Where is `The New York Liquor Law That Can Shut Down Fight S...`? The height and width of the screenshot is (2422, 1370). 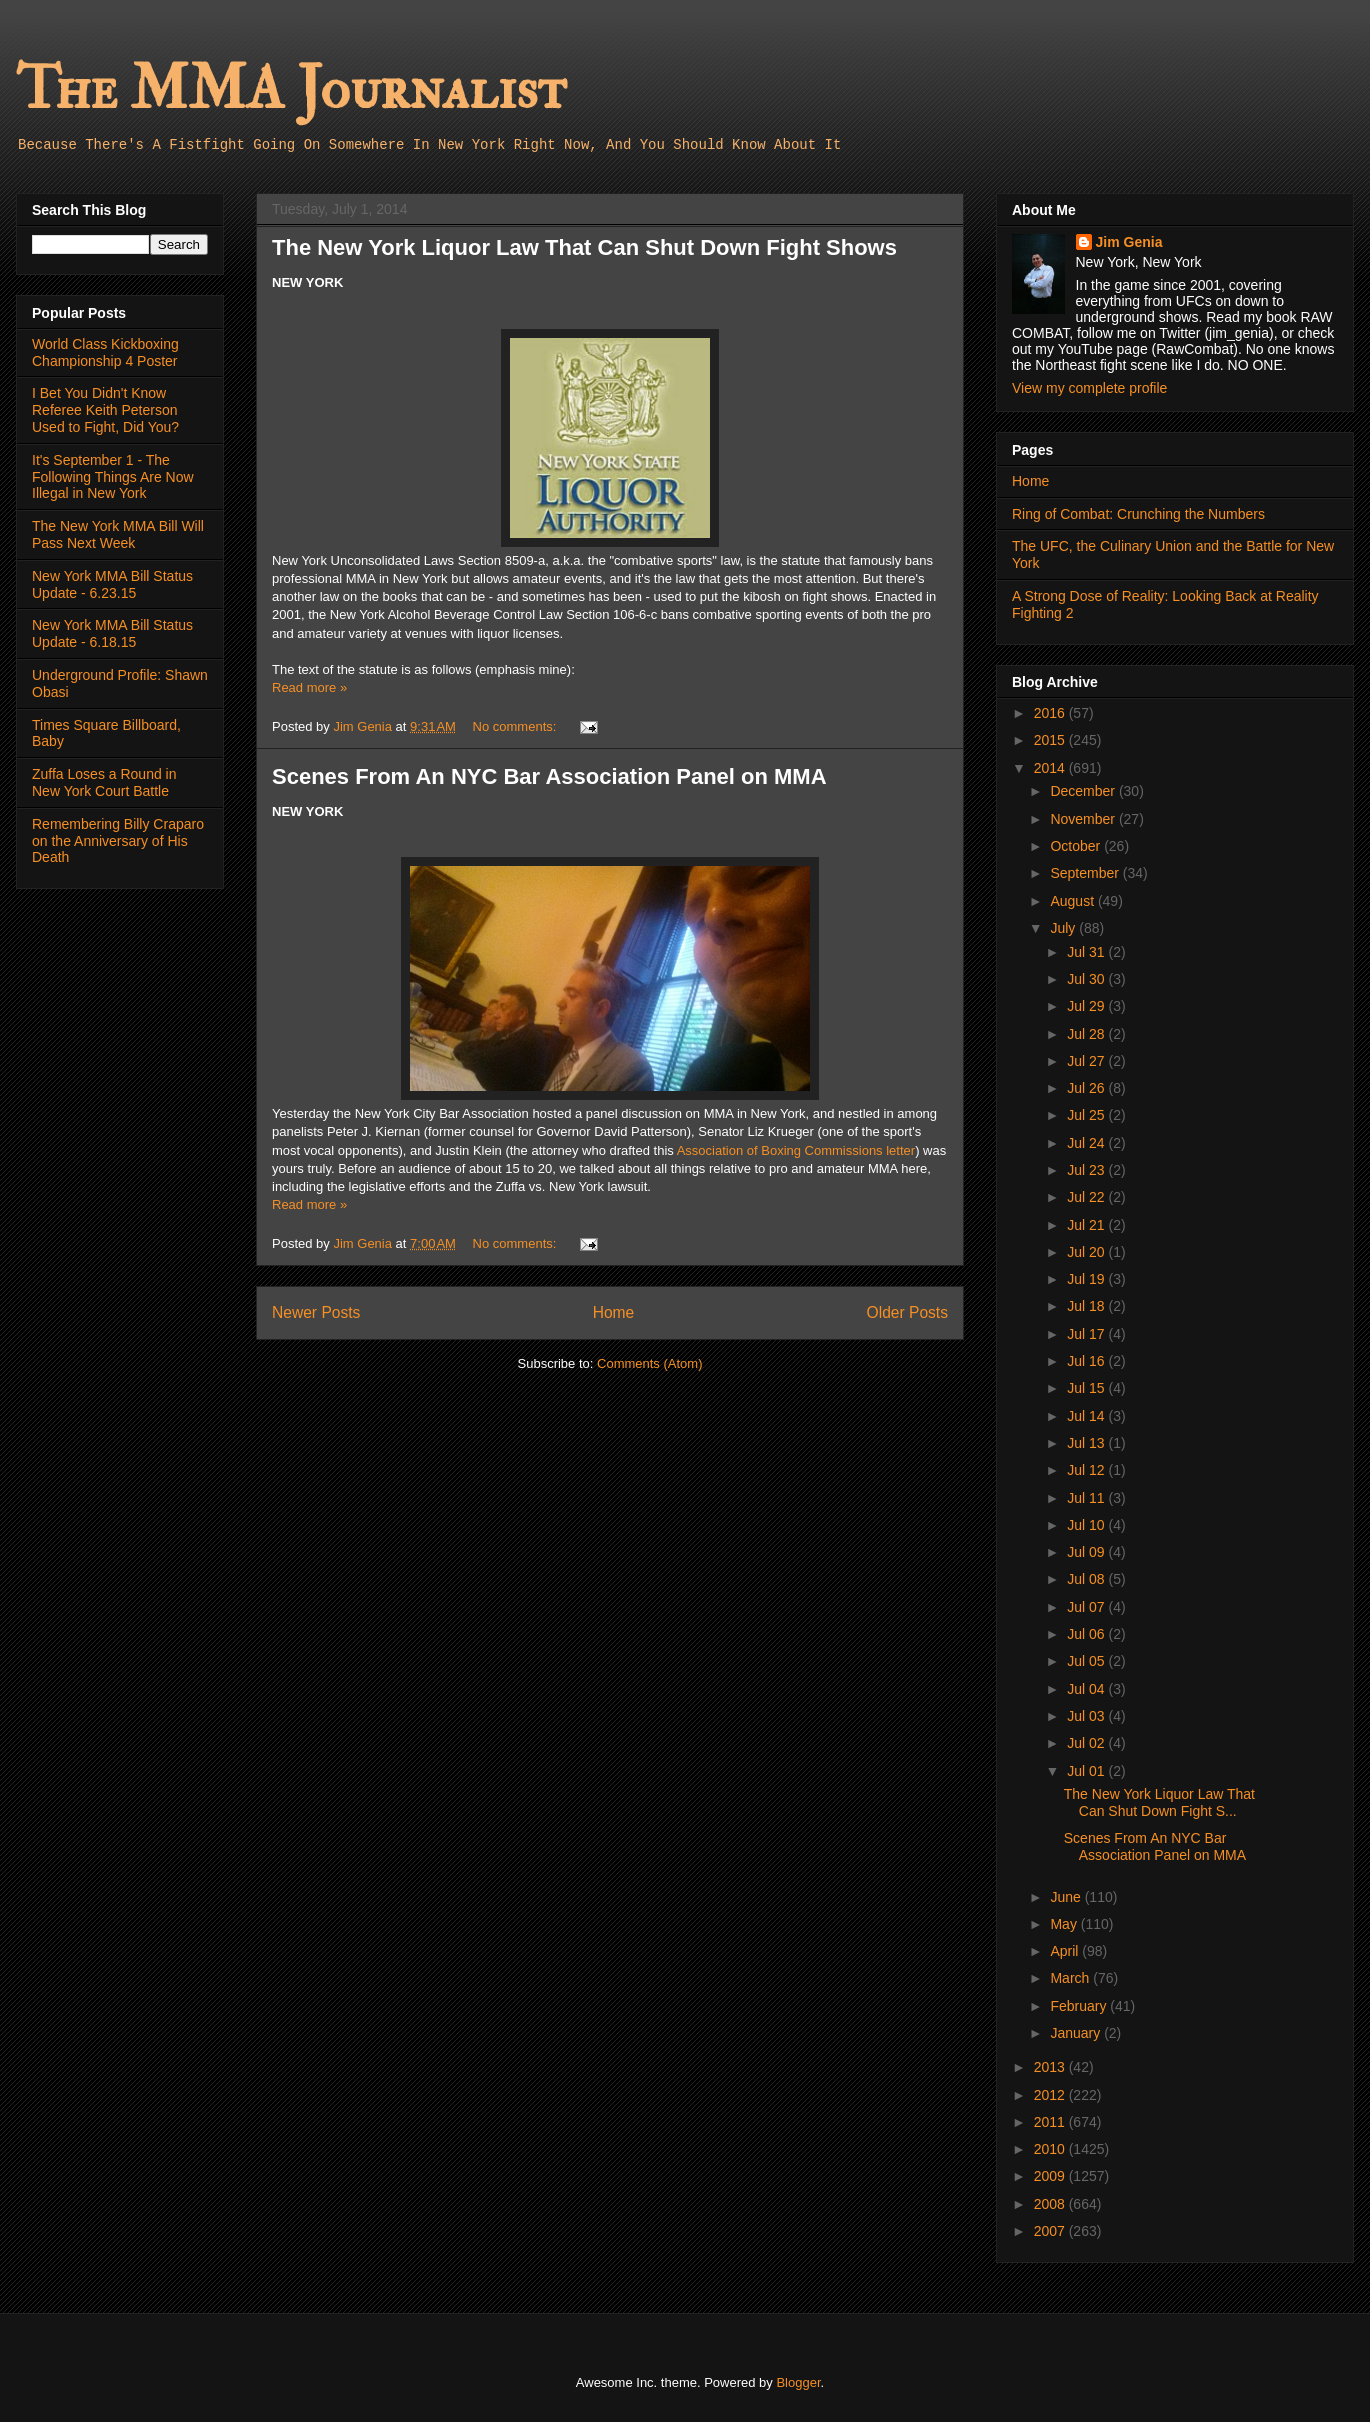
The New York Liquor Law That Can Shut Down Fight S... is located at coordinates (1159, 1802).